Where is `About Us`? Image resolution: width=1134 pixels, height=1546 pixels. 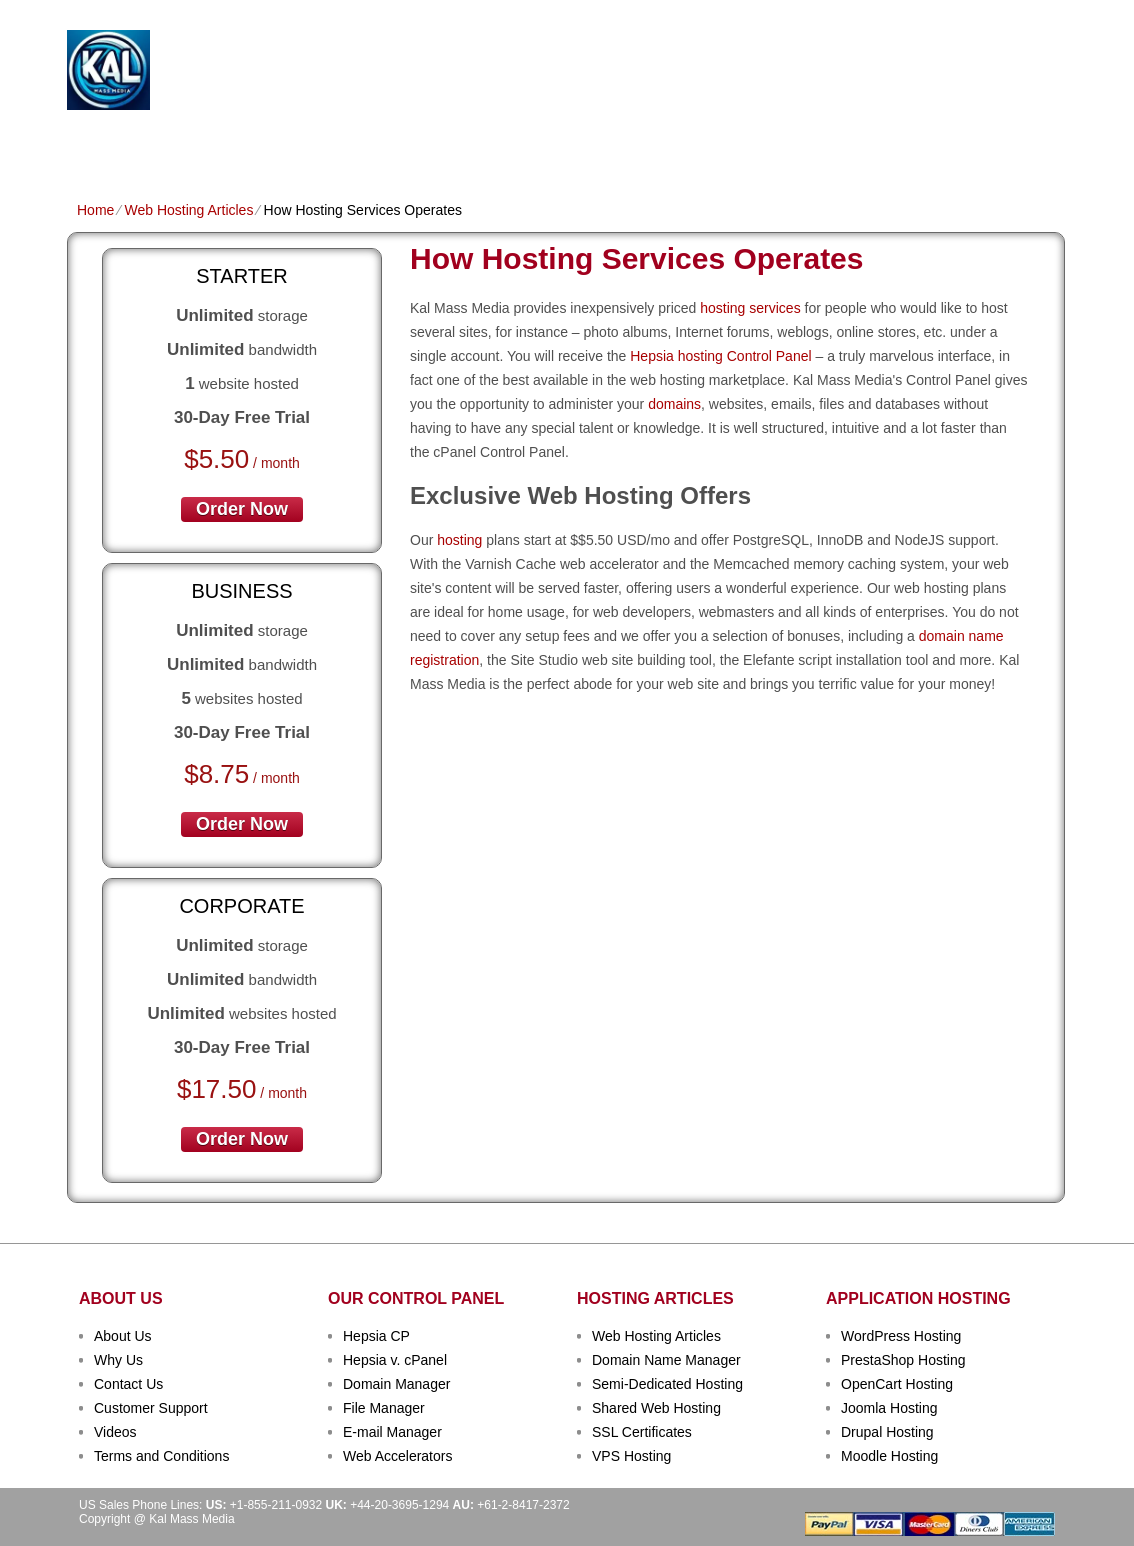
About Us is located at coordinates (123, 1336).